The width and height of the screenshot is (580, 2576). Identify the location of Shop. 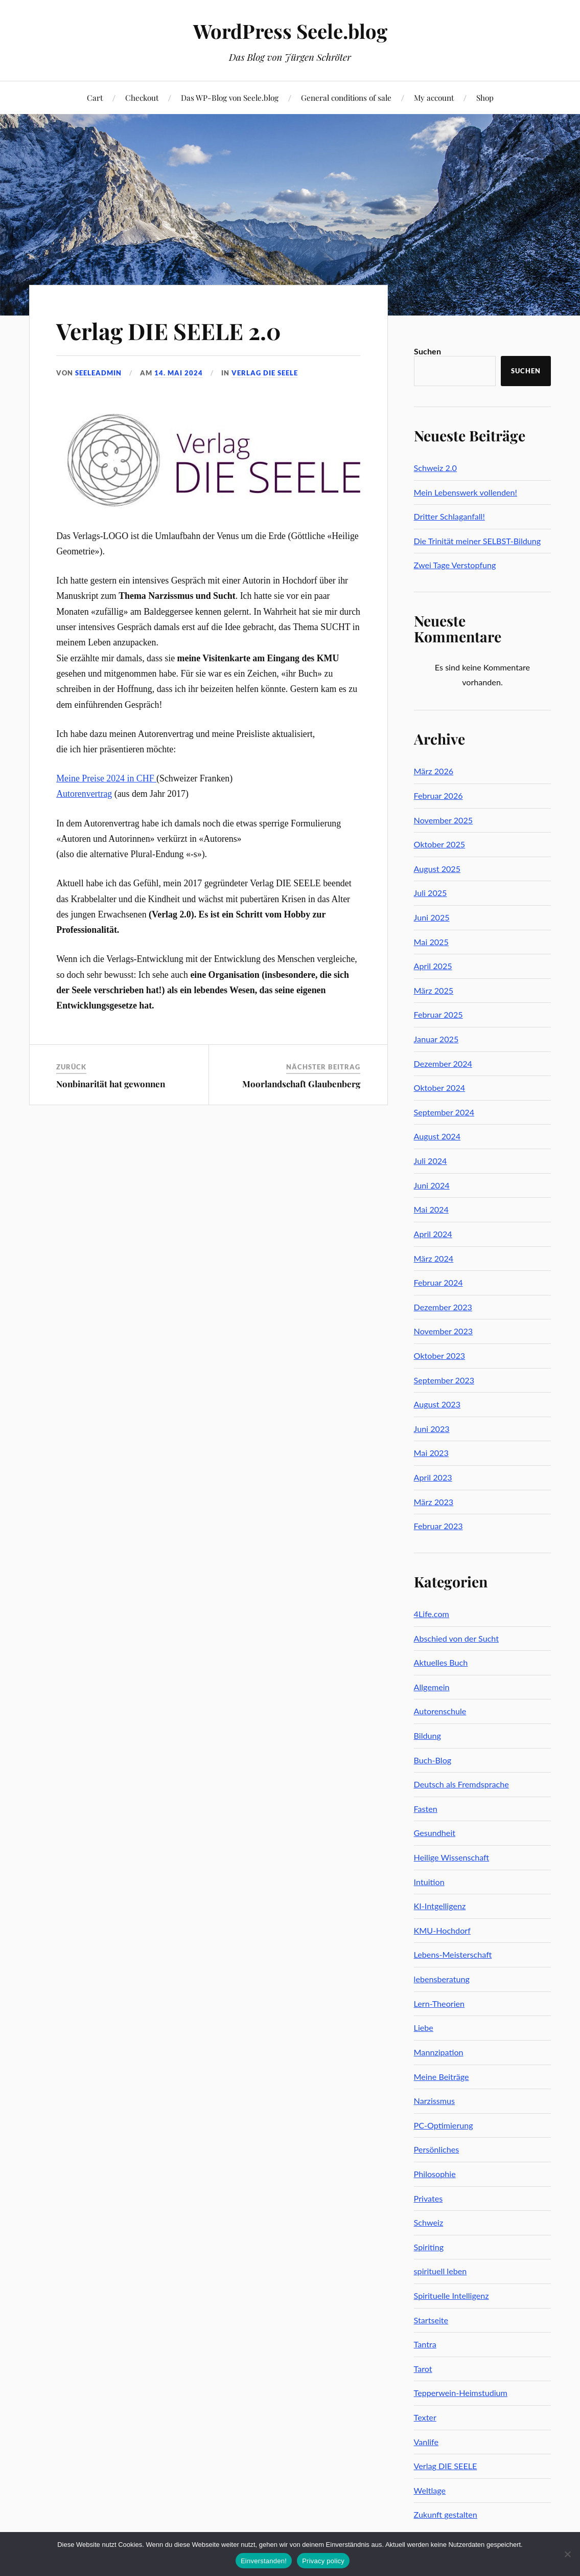
(485, 97).